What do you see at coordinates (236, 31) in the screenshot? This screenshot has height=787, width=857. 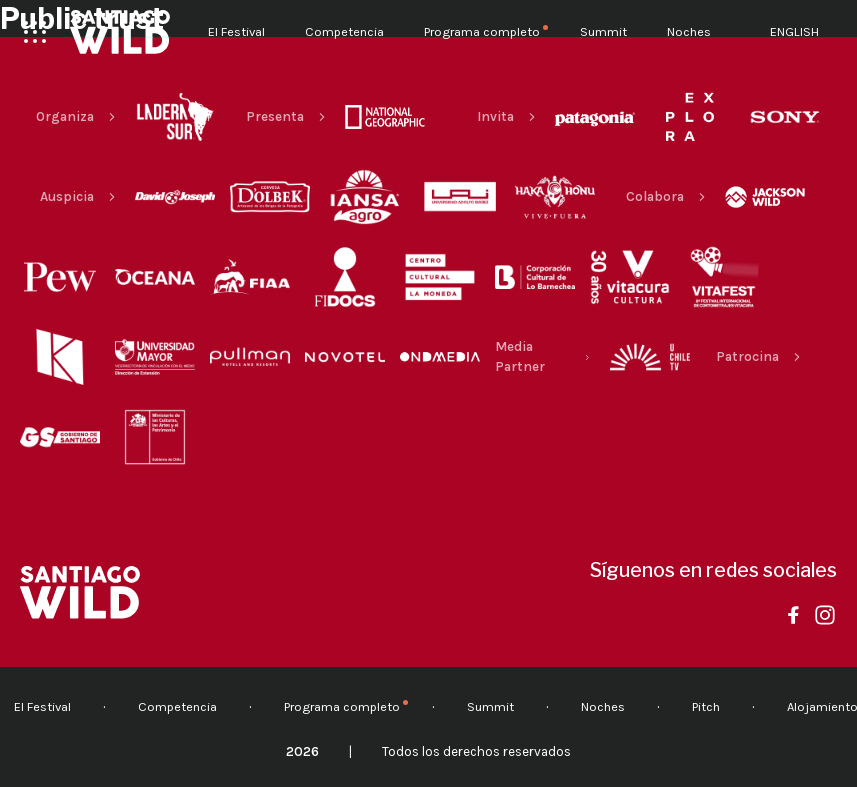 I see `El Festival` at bounding box center [236, 31].